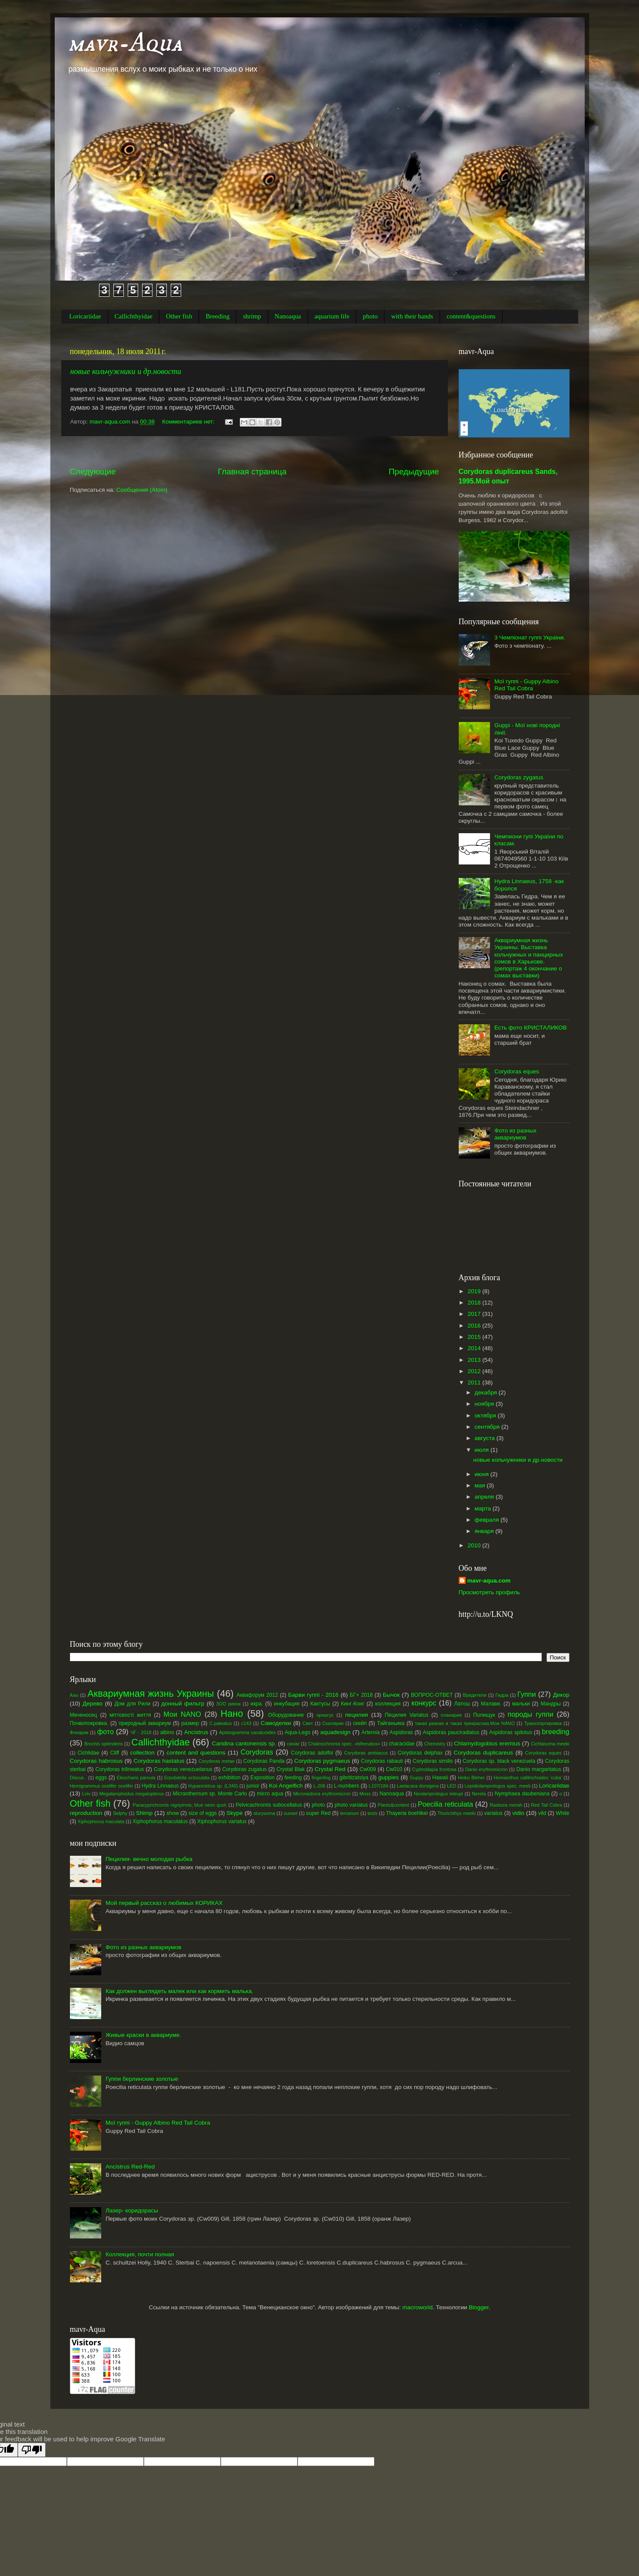 This screenshot has width=639, height=2576. Describe the element at coordinates (356, 1715) in the screenshot. I see `пецилия` at that location.